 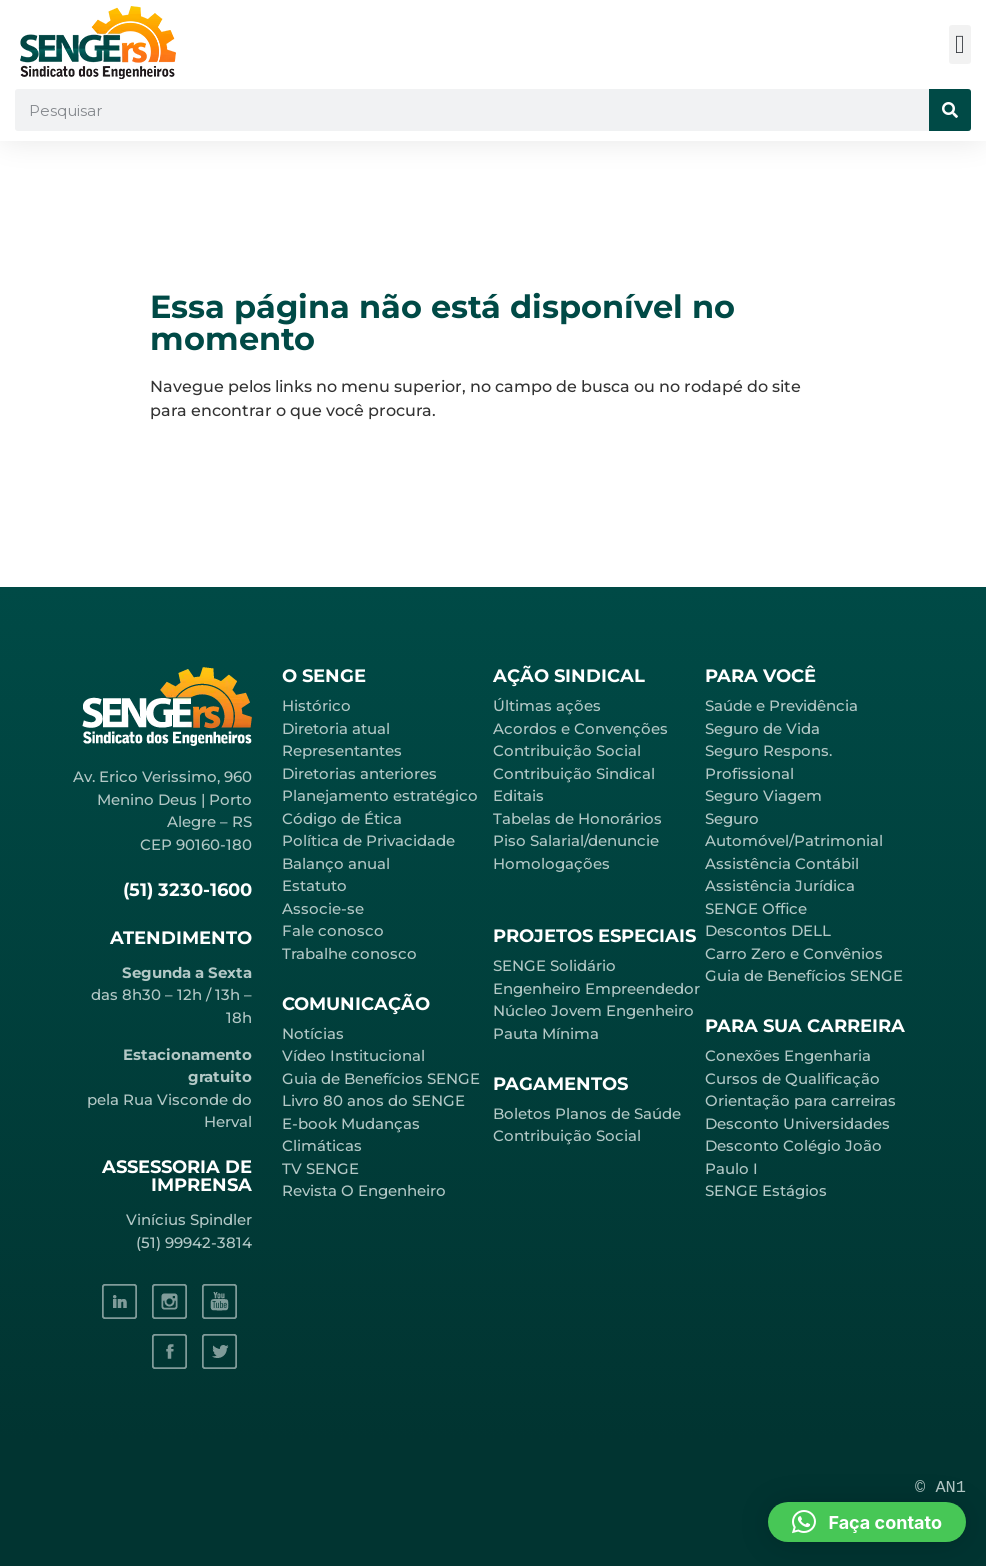 What do you see at coordinates (804, 975) in the screenshot?
I see `Guia de Benefícios SENGE` at bounding box center [804, 975].